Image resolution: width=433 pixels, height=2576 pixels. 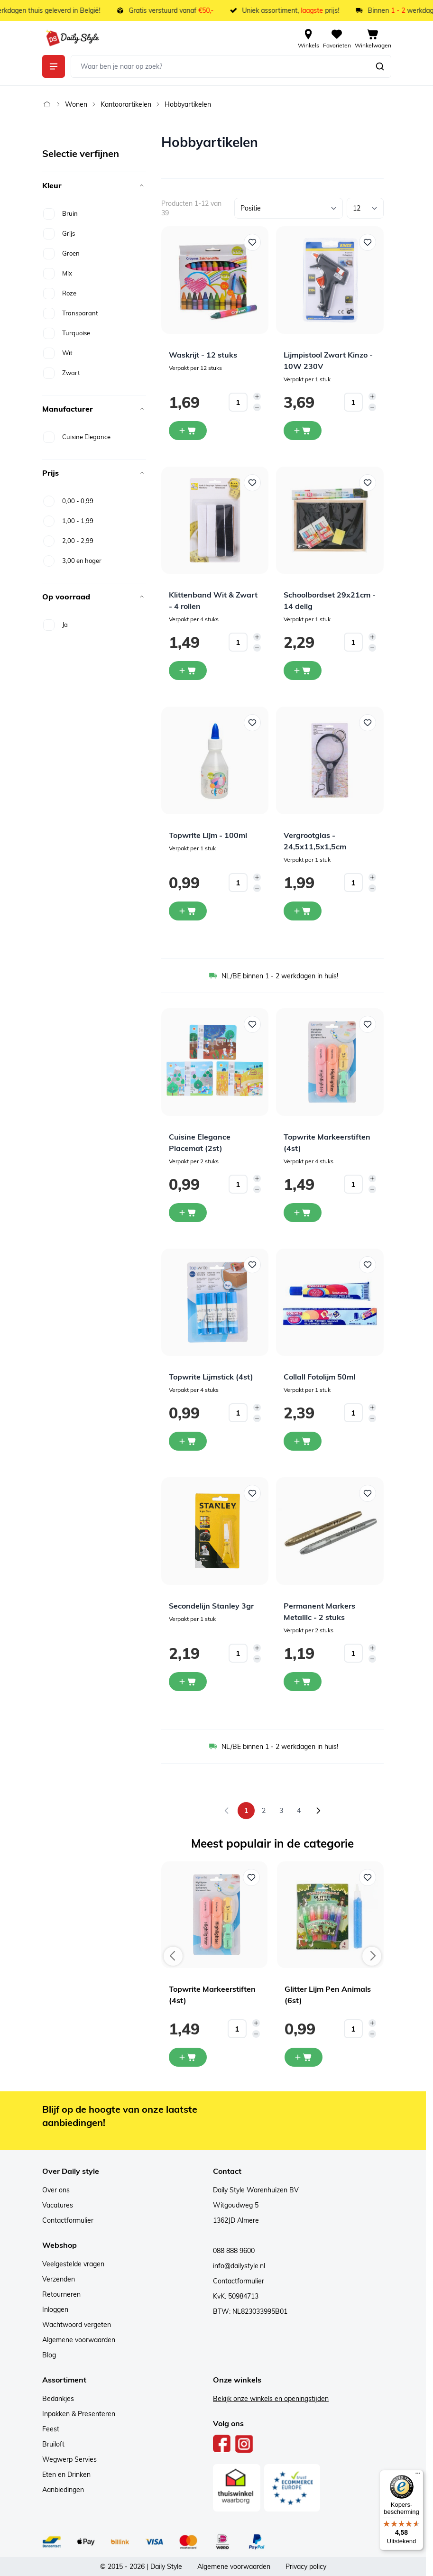 I want to click on Wachtwoord vergeten, so click(x=76, y=2324).